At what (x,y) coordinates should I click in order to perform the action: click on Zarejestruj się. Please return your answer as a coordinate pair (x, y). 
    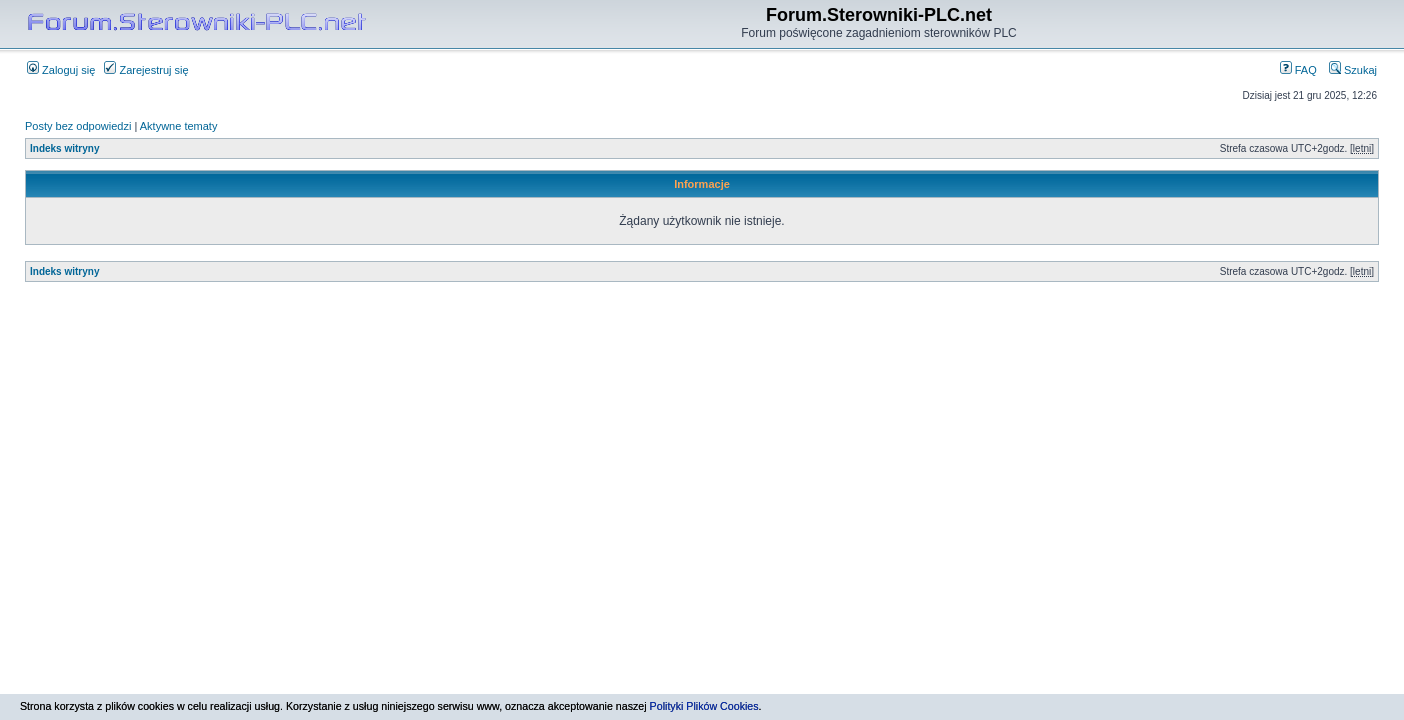
    Looking at the image, I should click on (146, 70).